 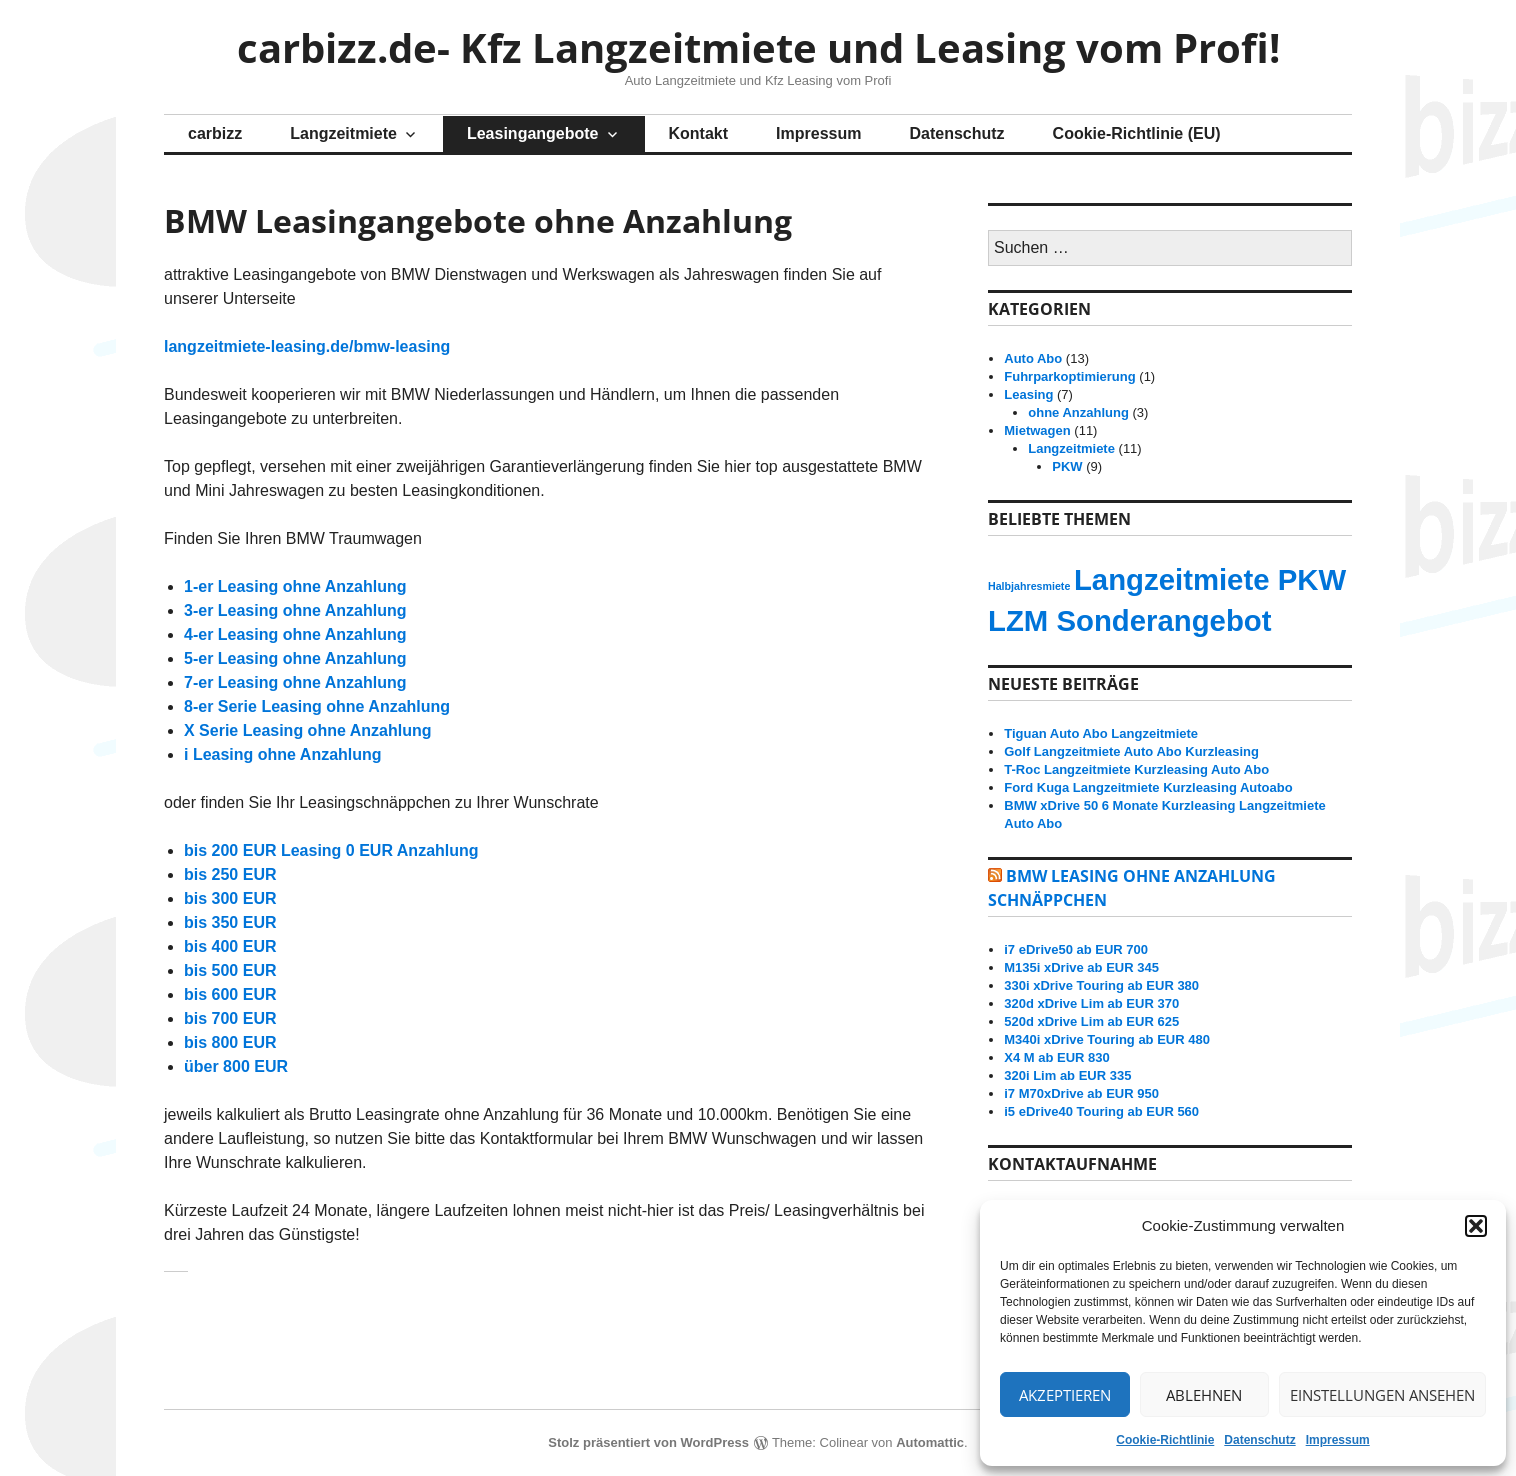 What do you see at coordinates (307, 730) in the screenshot?
I see `X Serie Leasing ohne Anzahlung` at bounding box center [307, 730].